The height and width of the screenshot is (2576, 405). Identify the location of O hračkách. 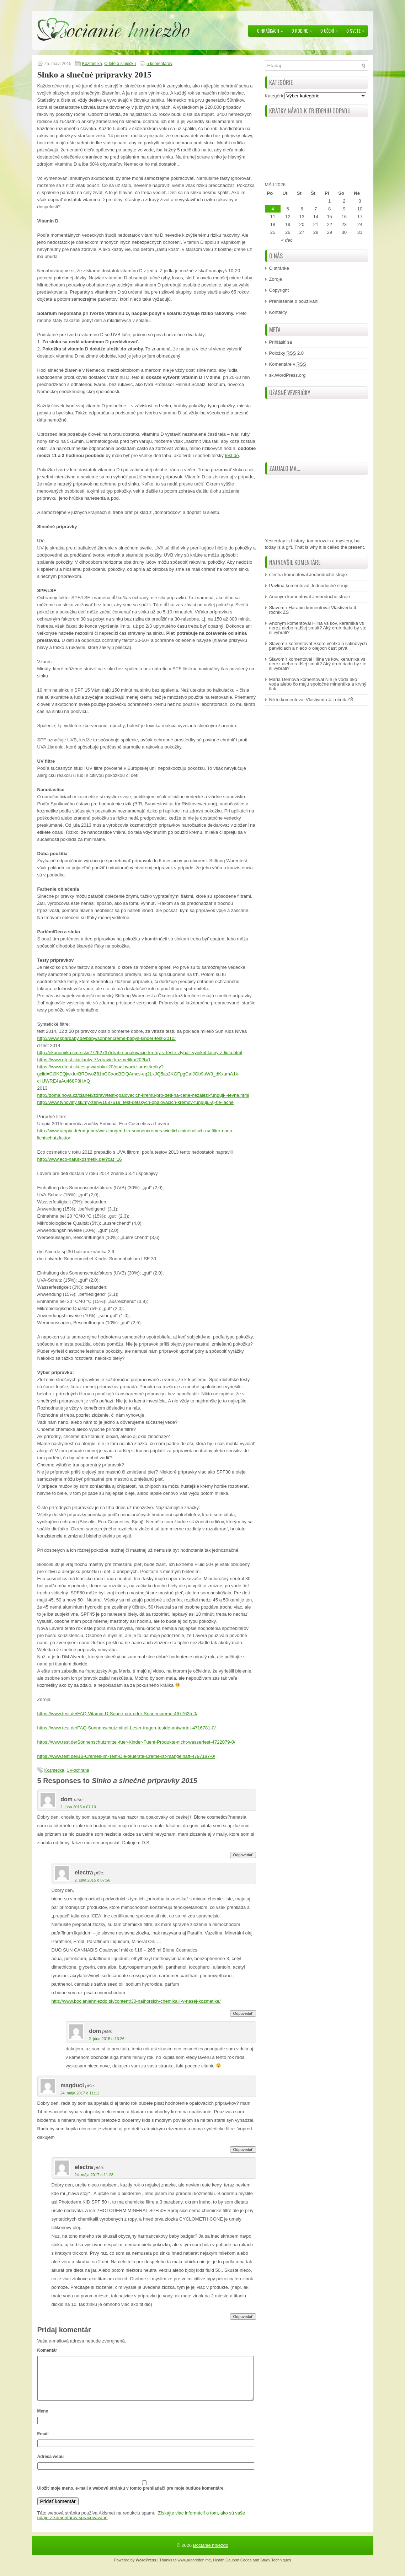
(271, 29).